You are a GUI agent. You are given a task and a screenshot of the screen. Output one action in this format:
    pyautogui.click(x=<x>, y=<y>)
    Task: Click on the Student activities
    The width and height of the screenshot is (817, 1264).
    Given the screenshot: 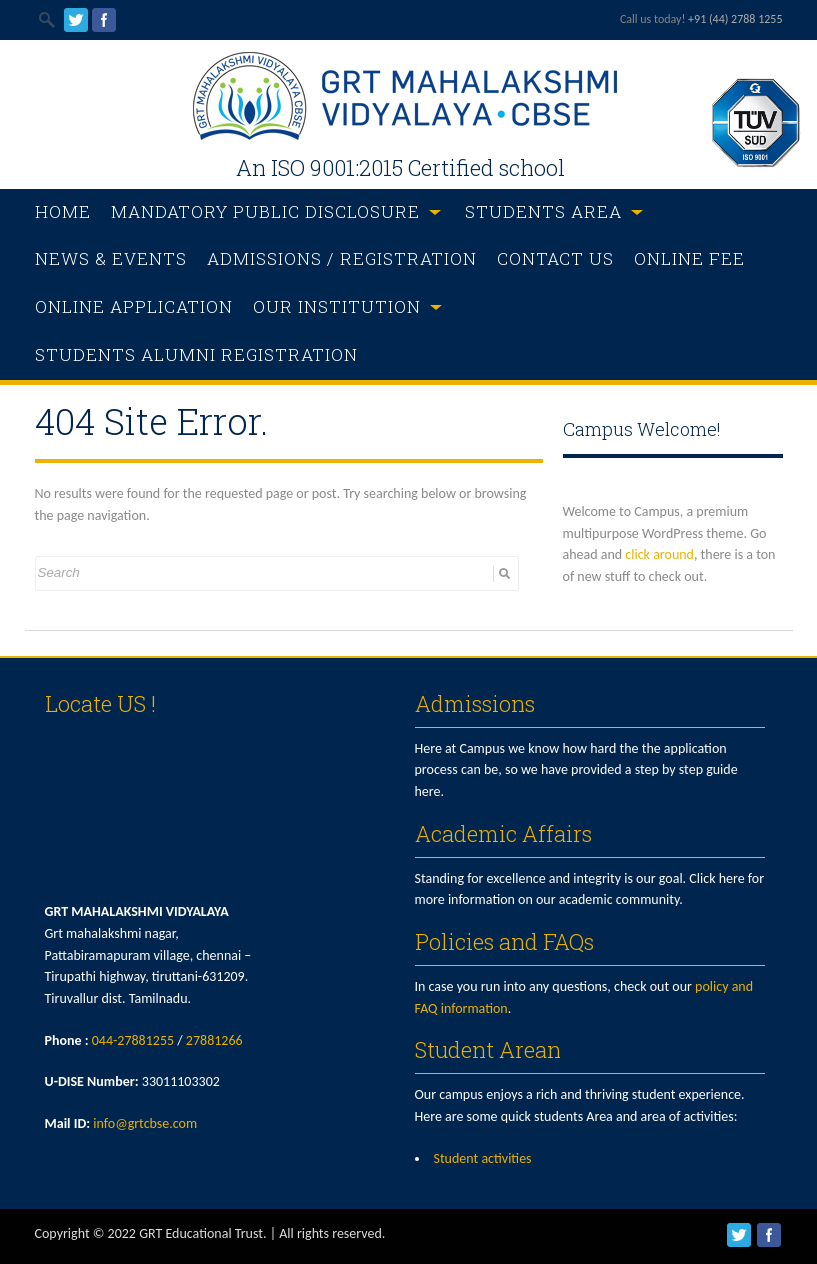 What is the action you would take?
    pyautogui.click(x=483, y=1158)
    